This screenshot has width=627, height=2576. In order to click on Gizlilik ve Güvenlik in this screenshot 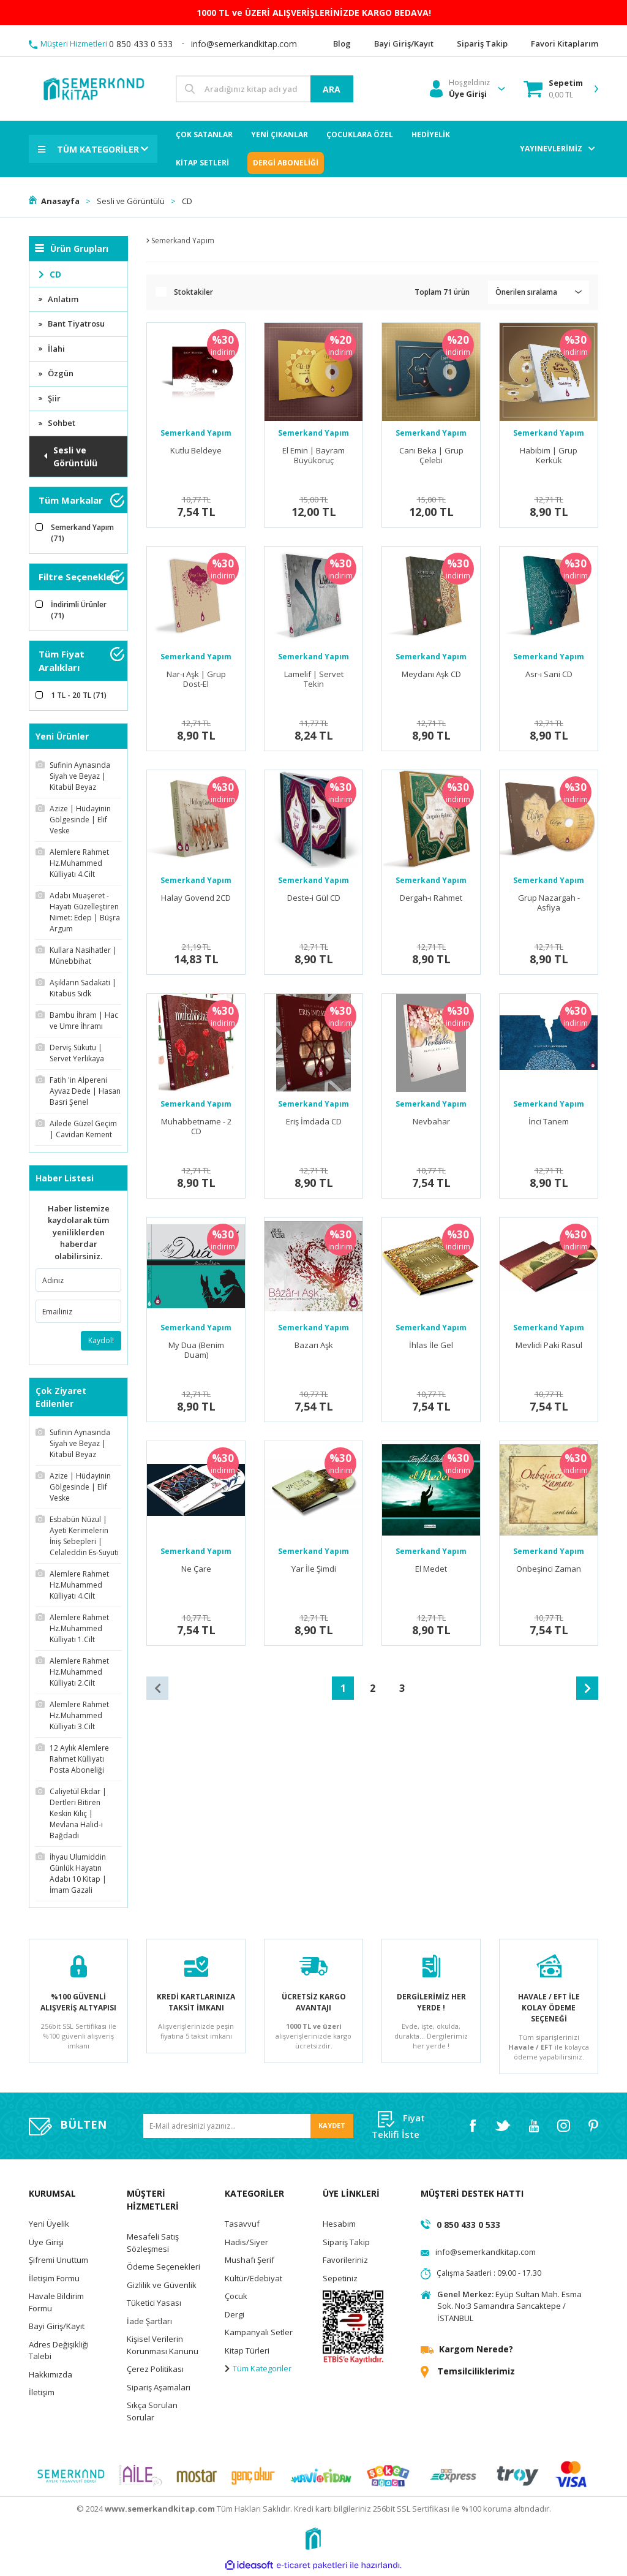, I will do `click(162, 2286)`.